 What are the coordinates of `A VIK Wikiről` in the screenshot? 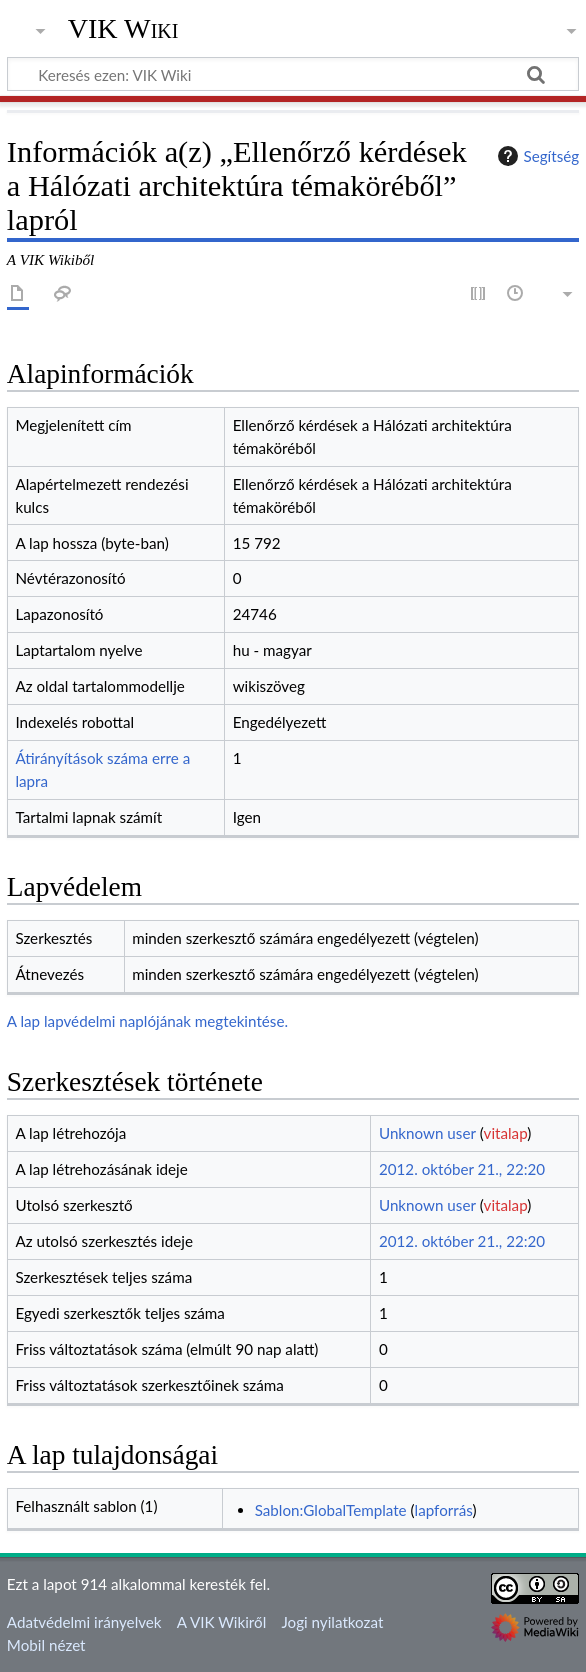 It's located at (221, 1622).